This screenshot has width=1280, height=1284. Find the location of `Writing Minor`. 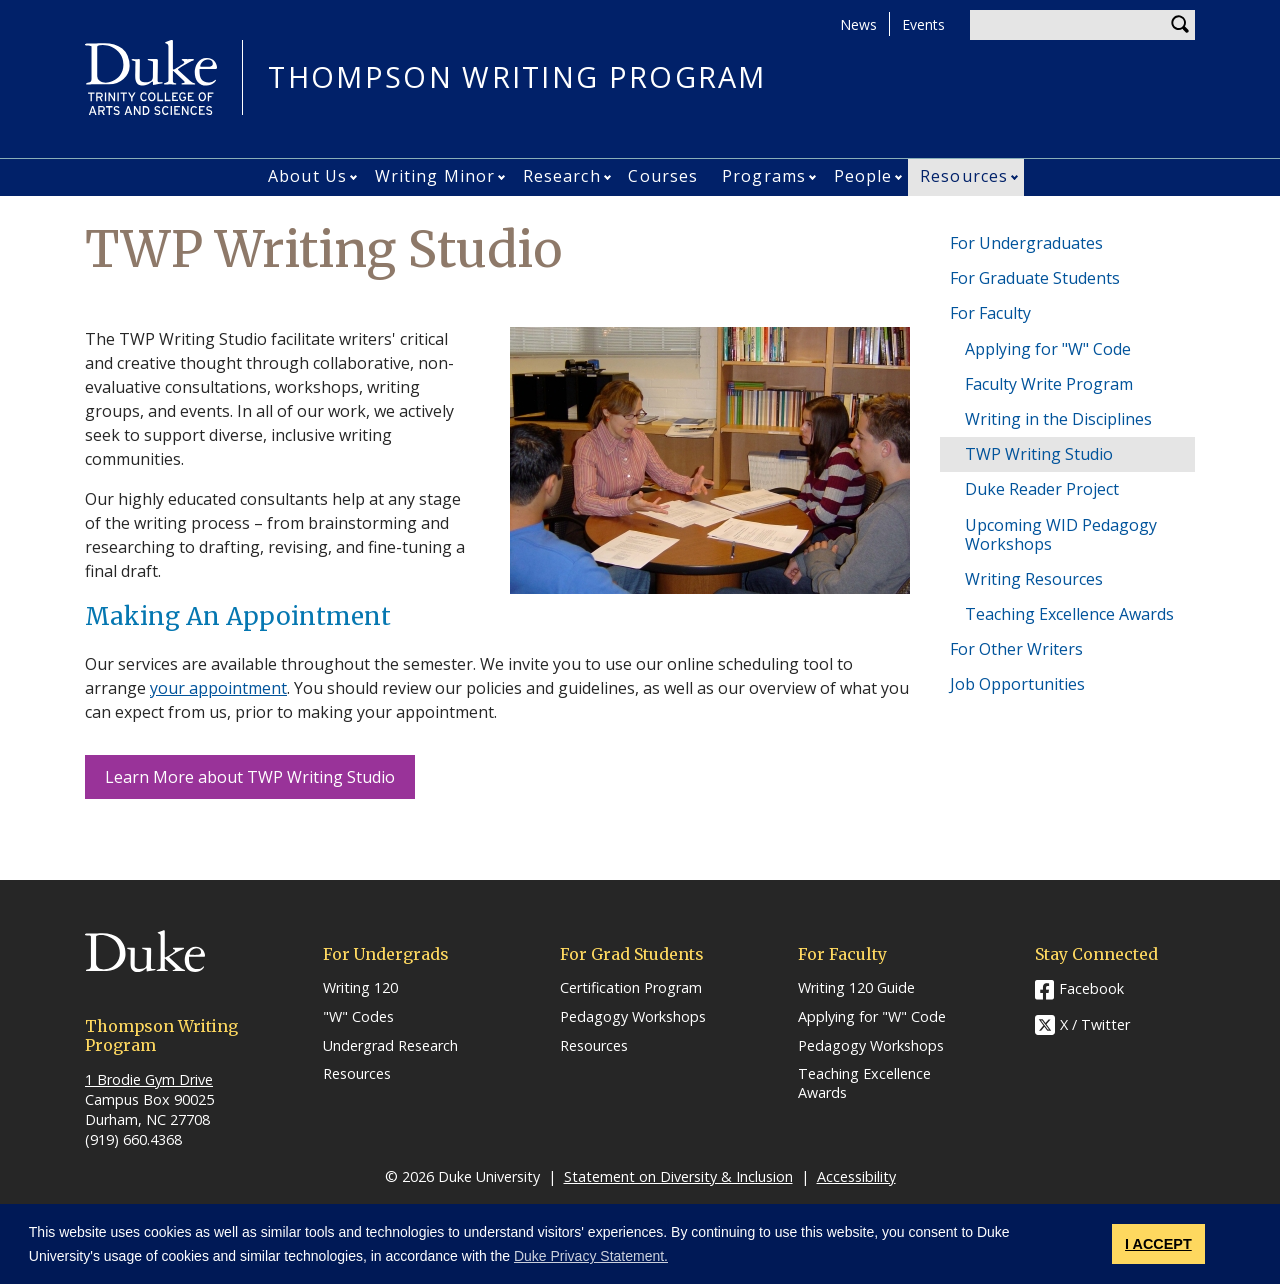

Writing Minor is located at coordinates (435, 176).